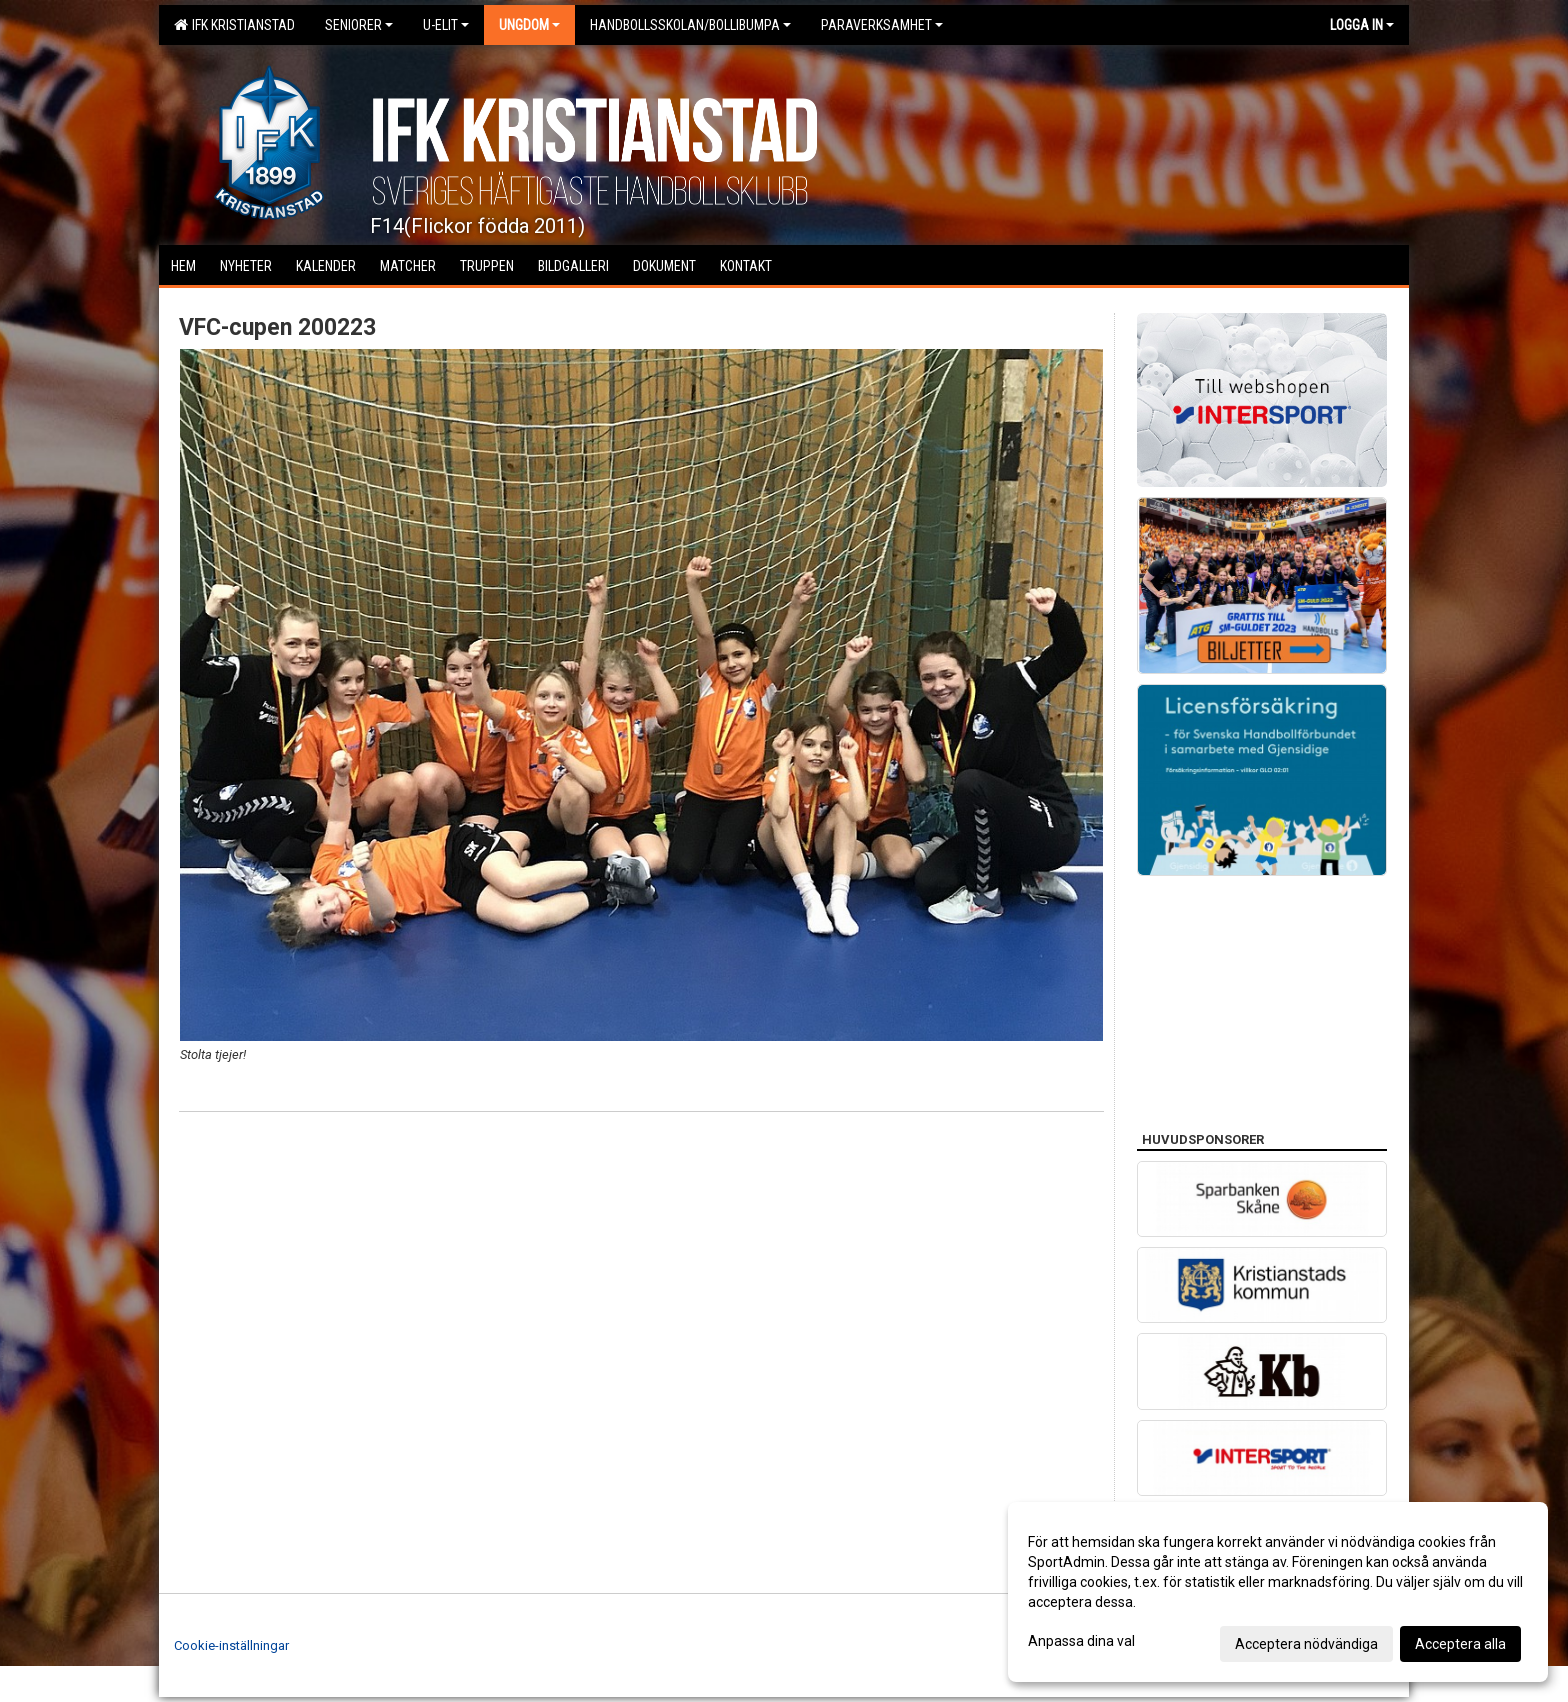 The height and width of the screenshot is (1702, 1568). Describe the element at coordinates (231, 1645) in the screenshot. I see `Cookie-inställningar` at that location.